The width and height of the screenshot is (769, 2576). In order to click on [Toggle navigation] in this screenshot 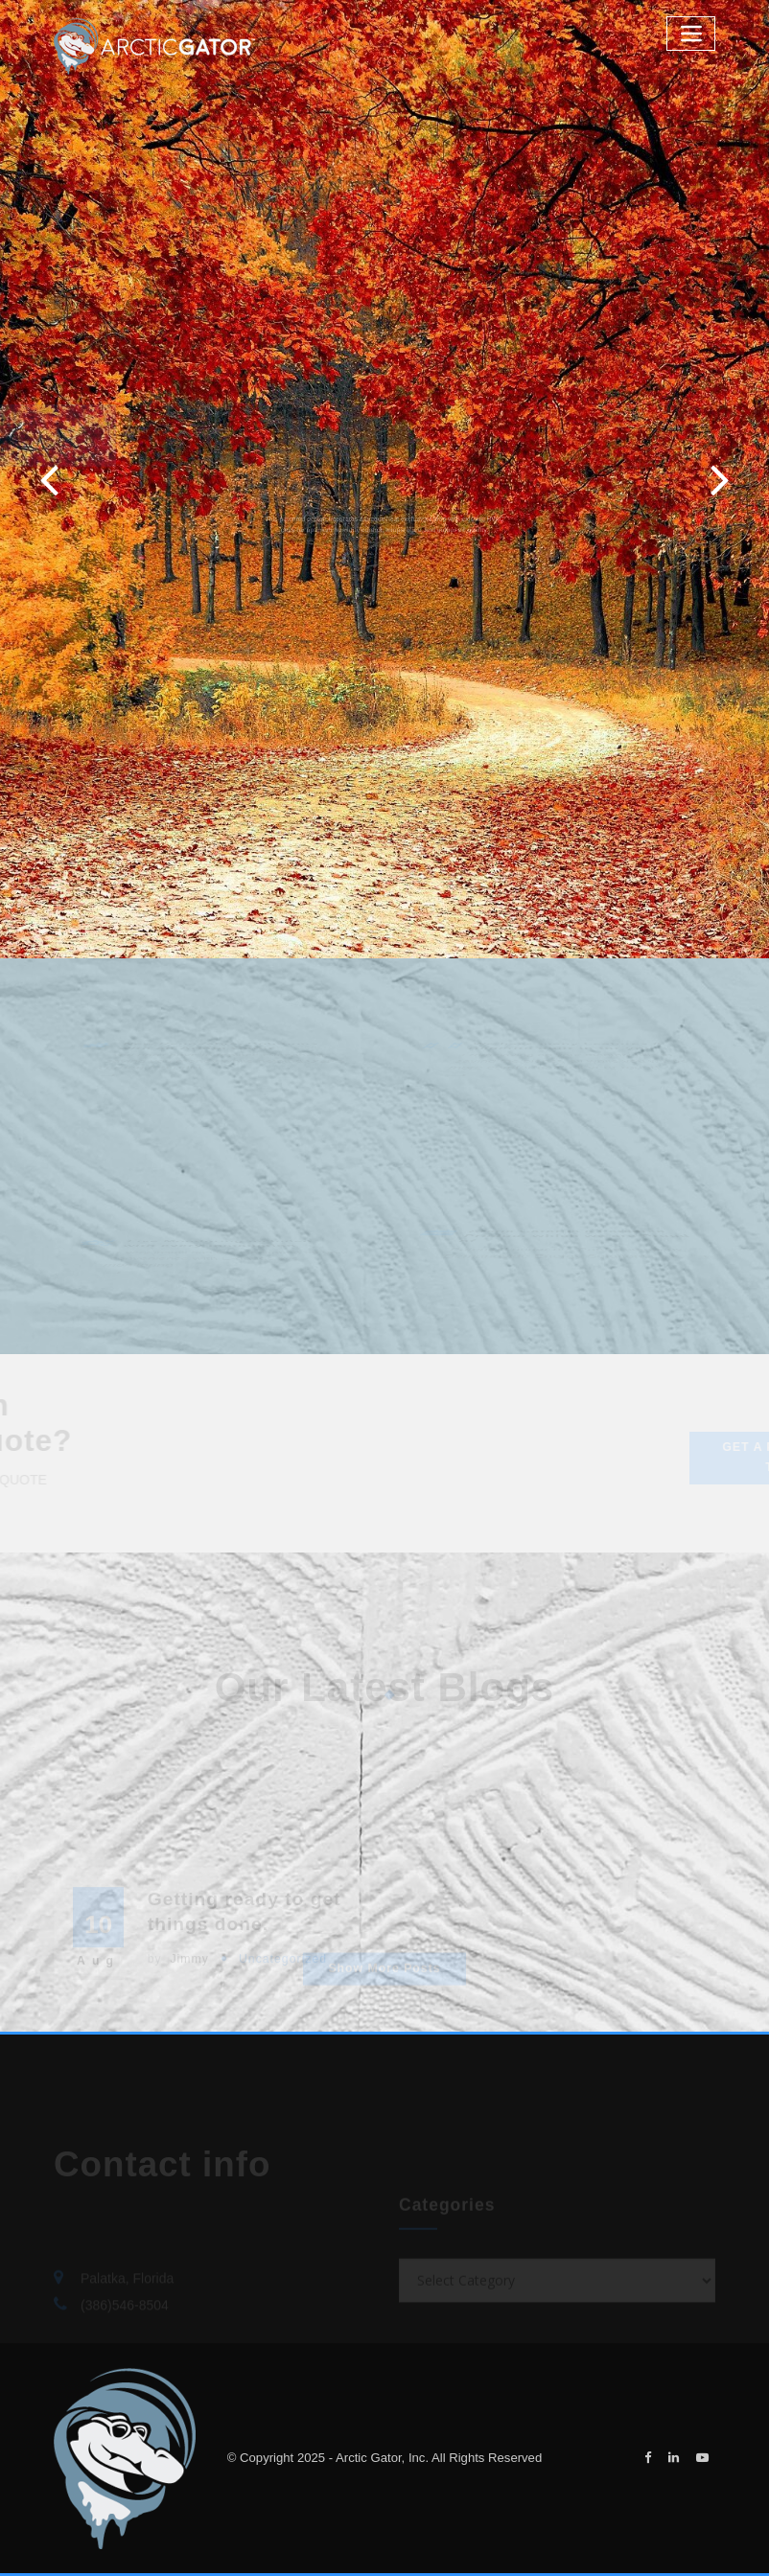, I will do `click(690, 33)`.